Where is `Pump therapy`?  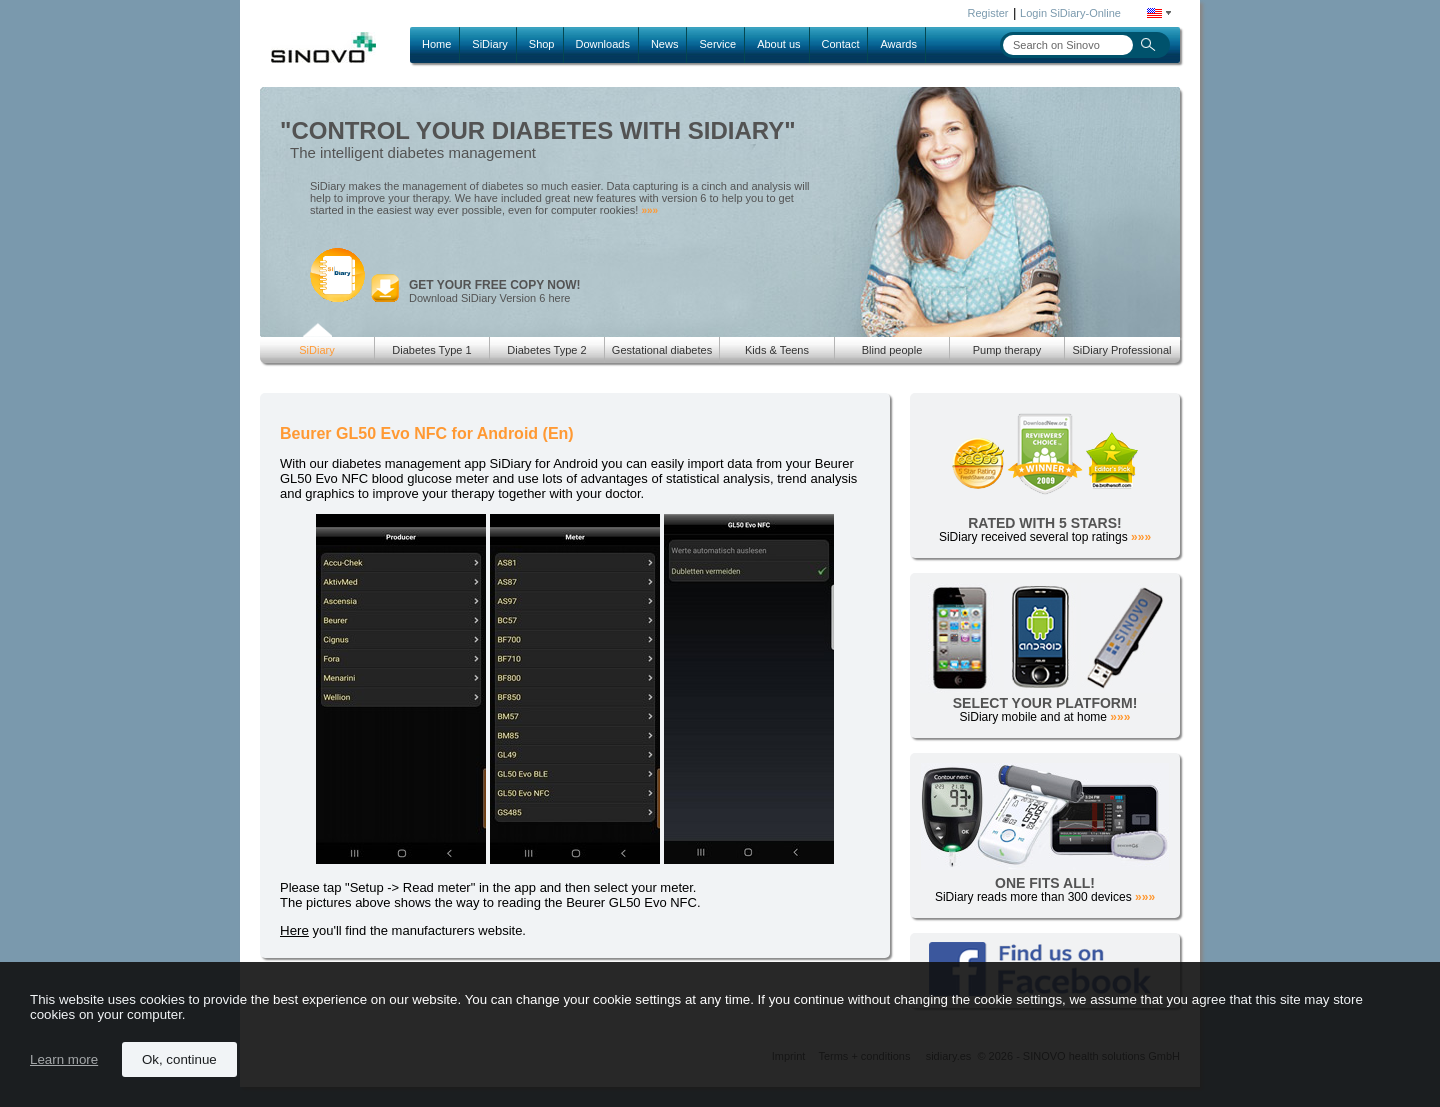
Pump therapy is located at coordinates (1007, 350).